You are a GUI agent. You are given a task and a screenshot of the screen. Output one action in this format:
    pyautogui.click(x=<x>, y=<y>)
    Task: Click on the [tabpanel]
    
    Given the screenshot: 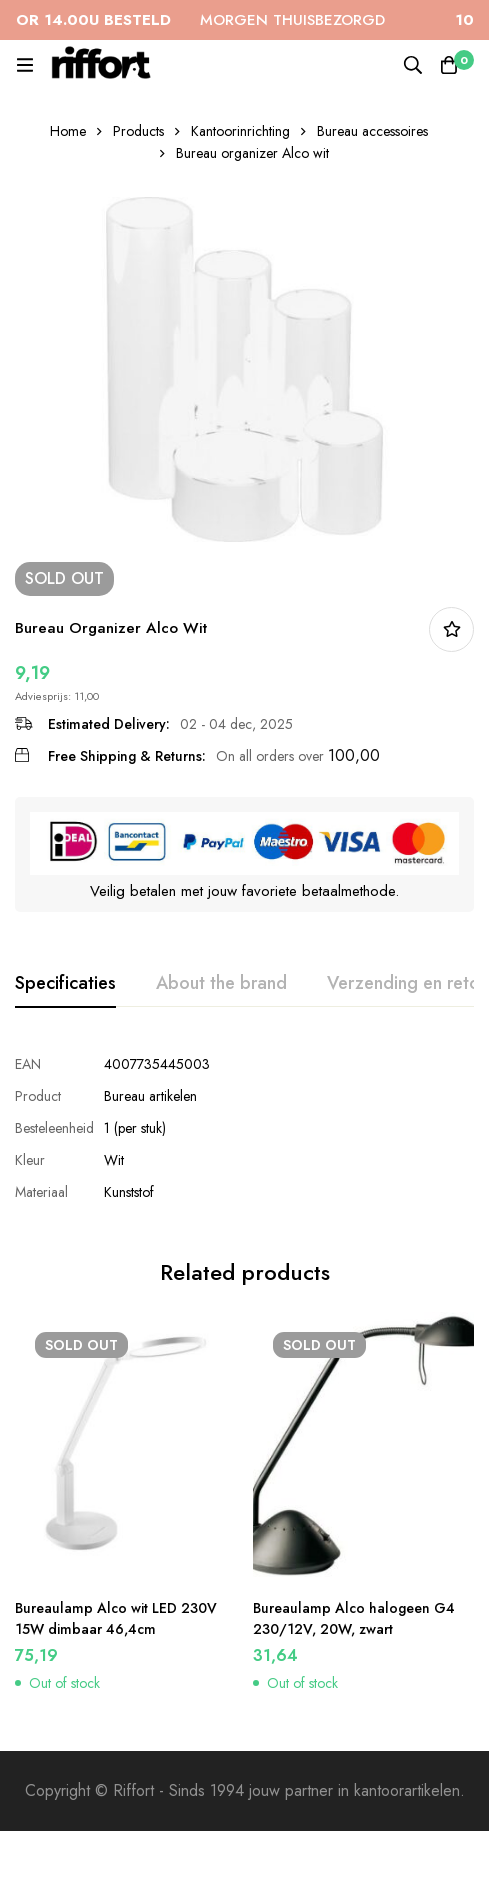 What is the action you would take?
    pyautogui.click(x=244, y=1128)
    